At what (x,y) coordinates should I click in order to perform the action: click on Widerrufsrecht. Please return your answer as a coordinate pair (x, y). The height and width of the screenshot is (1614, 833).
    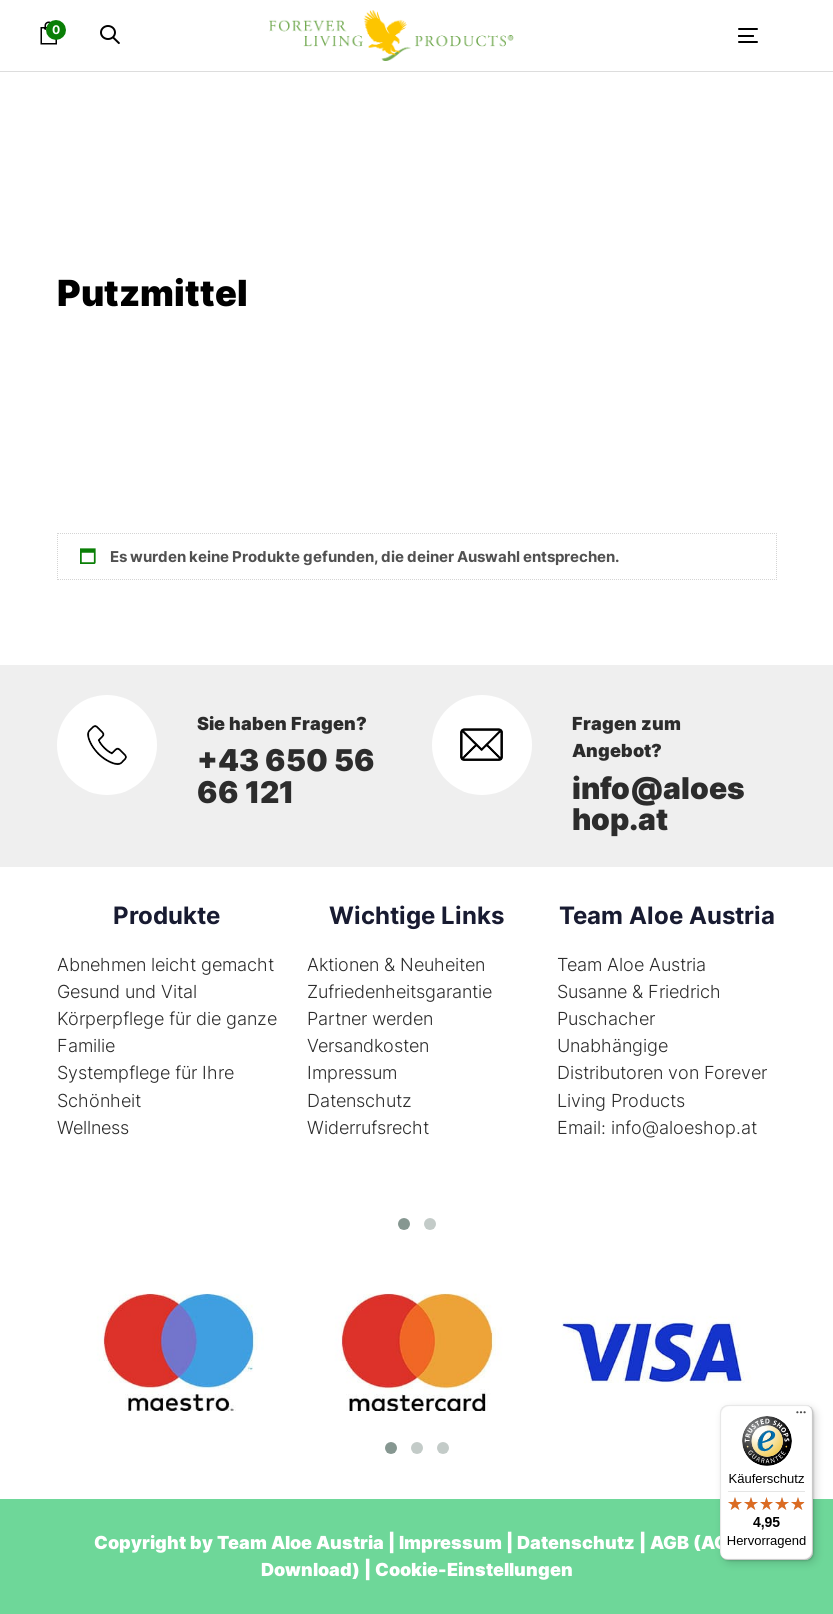
    Looking at the image, I should click on (368, 1127).